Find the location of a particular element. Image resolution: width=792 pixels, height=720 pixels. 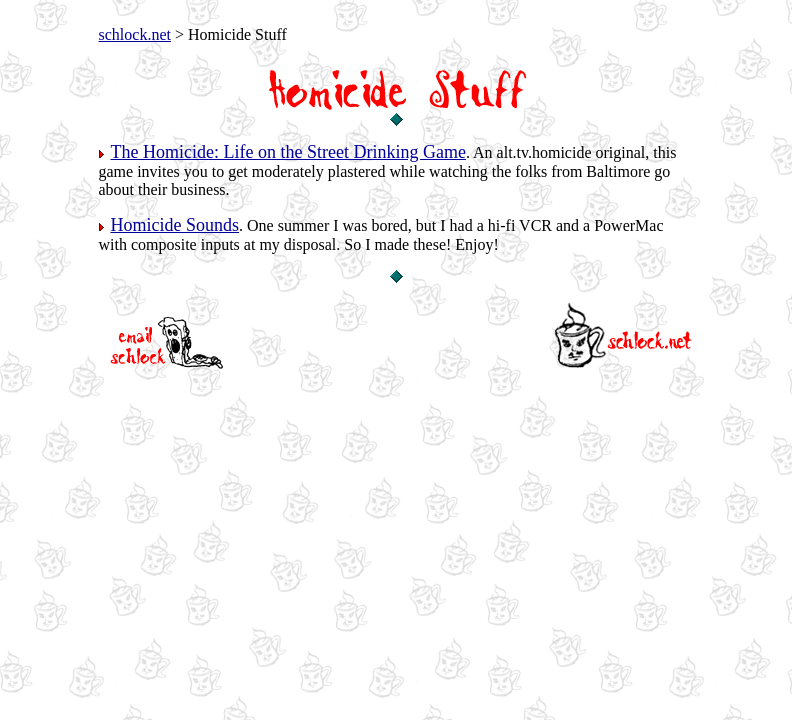

schlock.net is located at coordinates (135, 34).